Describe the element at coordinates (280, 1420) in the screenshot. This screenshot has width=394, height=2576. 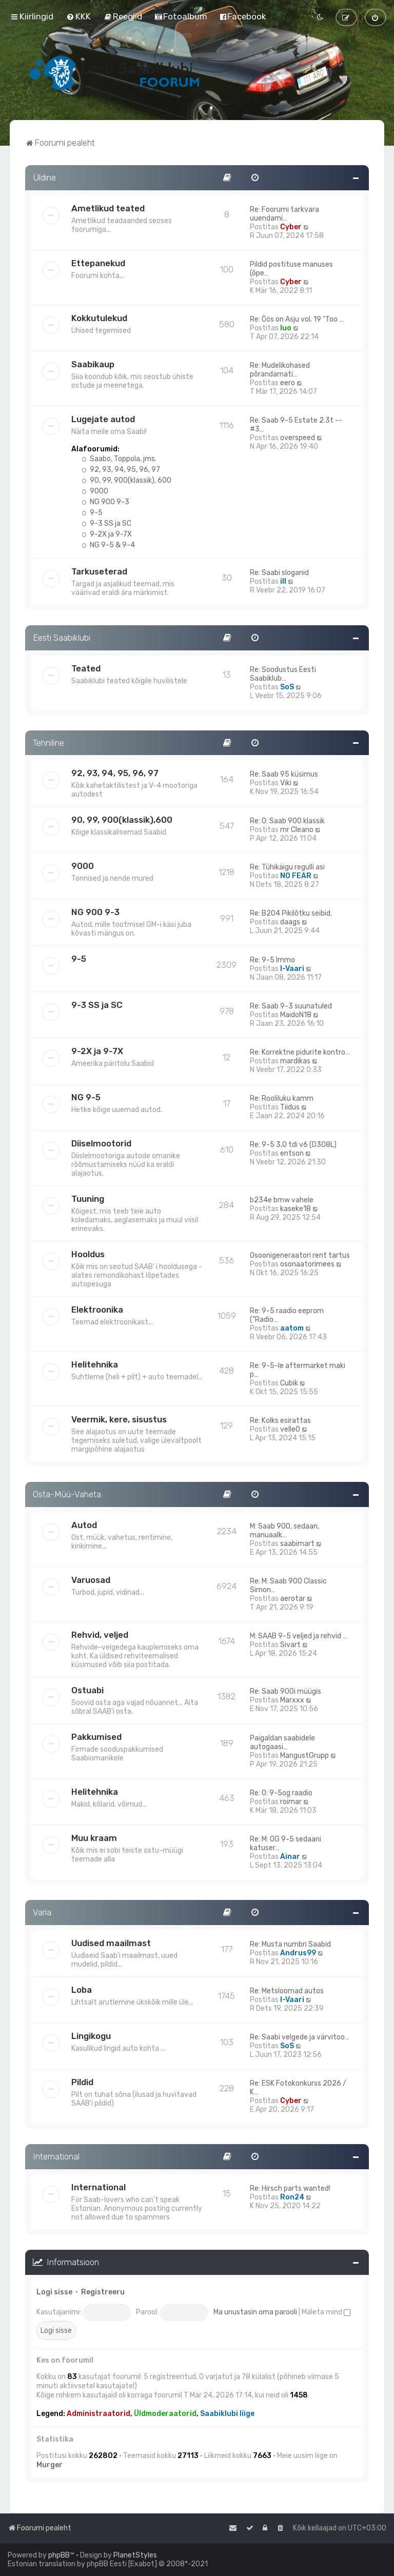
I see `Re: Kolks esirattas` at that location.